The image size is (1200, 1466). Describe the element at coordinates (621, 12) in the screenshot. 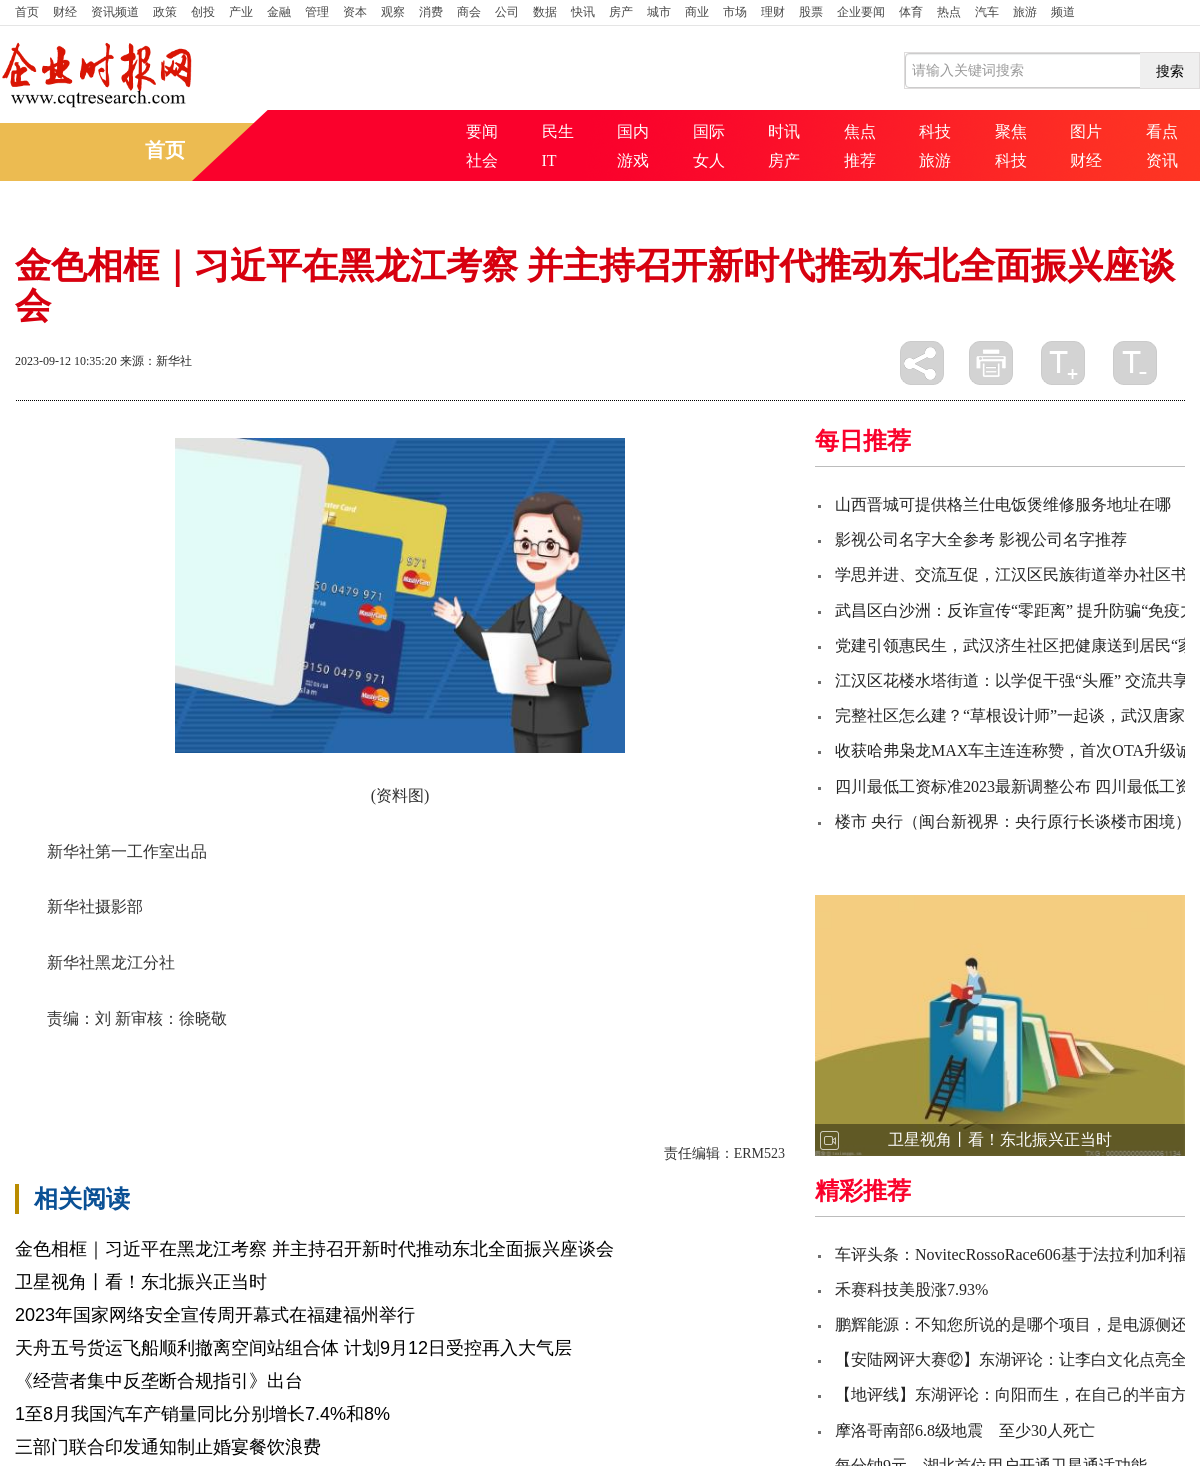

I see `房产` at that location.